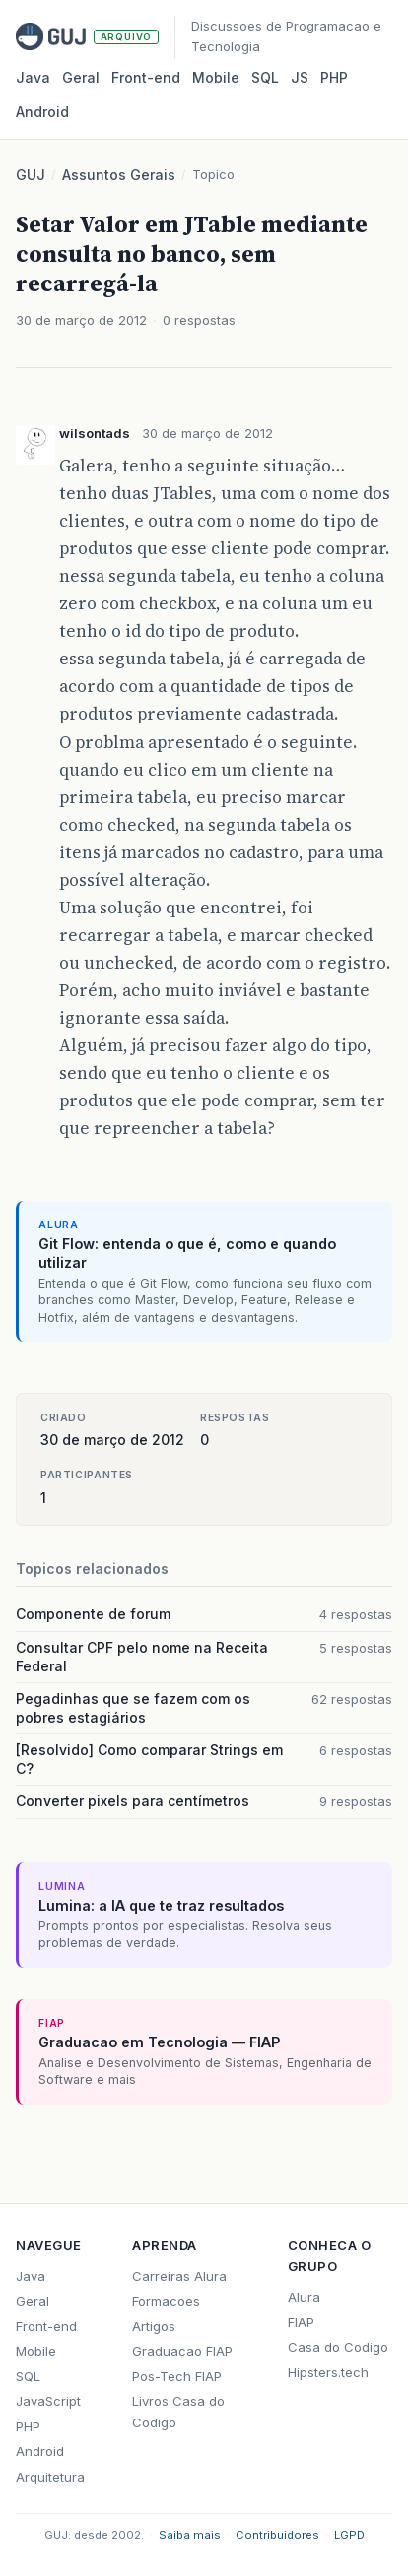 This screenshot has height=2576, width=408. What do you see at coordinates (166, 2301) in the screenshot?
I see `Formacoes` at bounding box center [166, 2301].